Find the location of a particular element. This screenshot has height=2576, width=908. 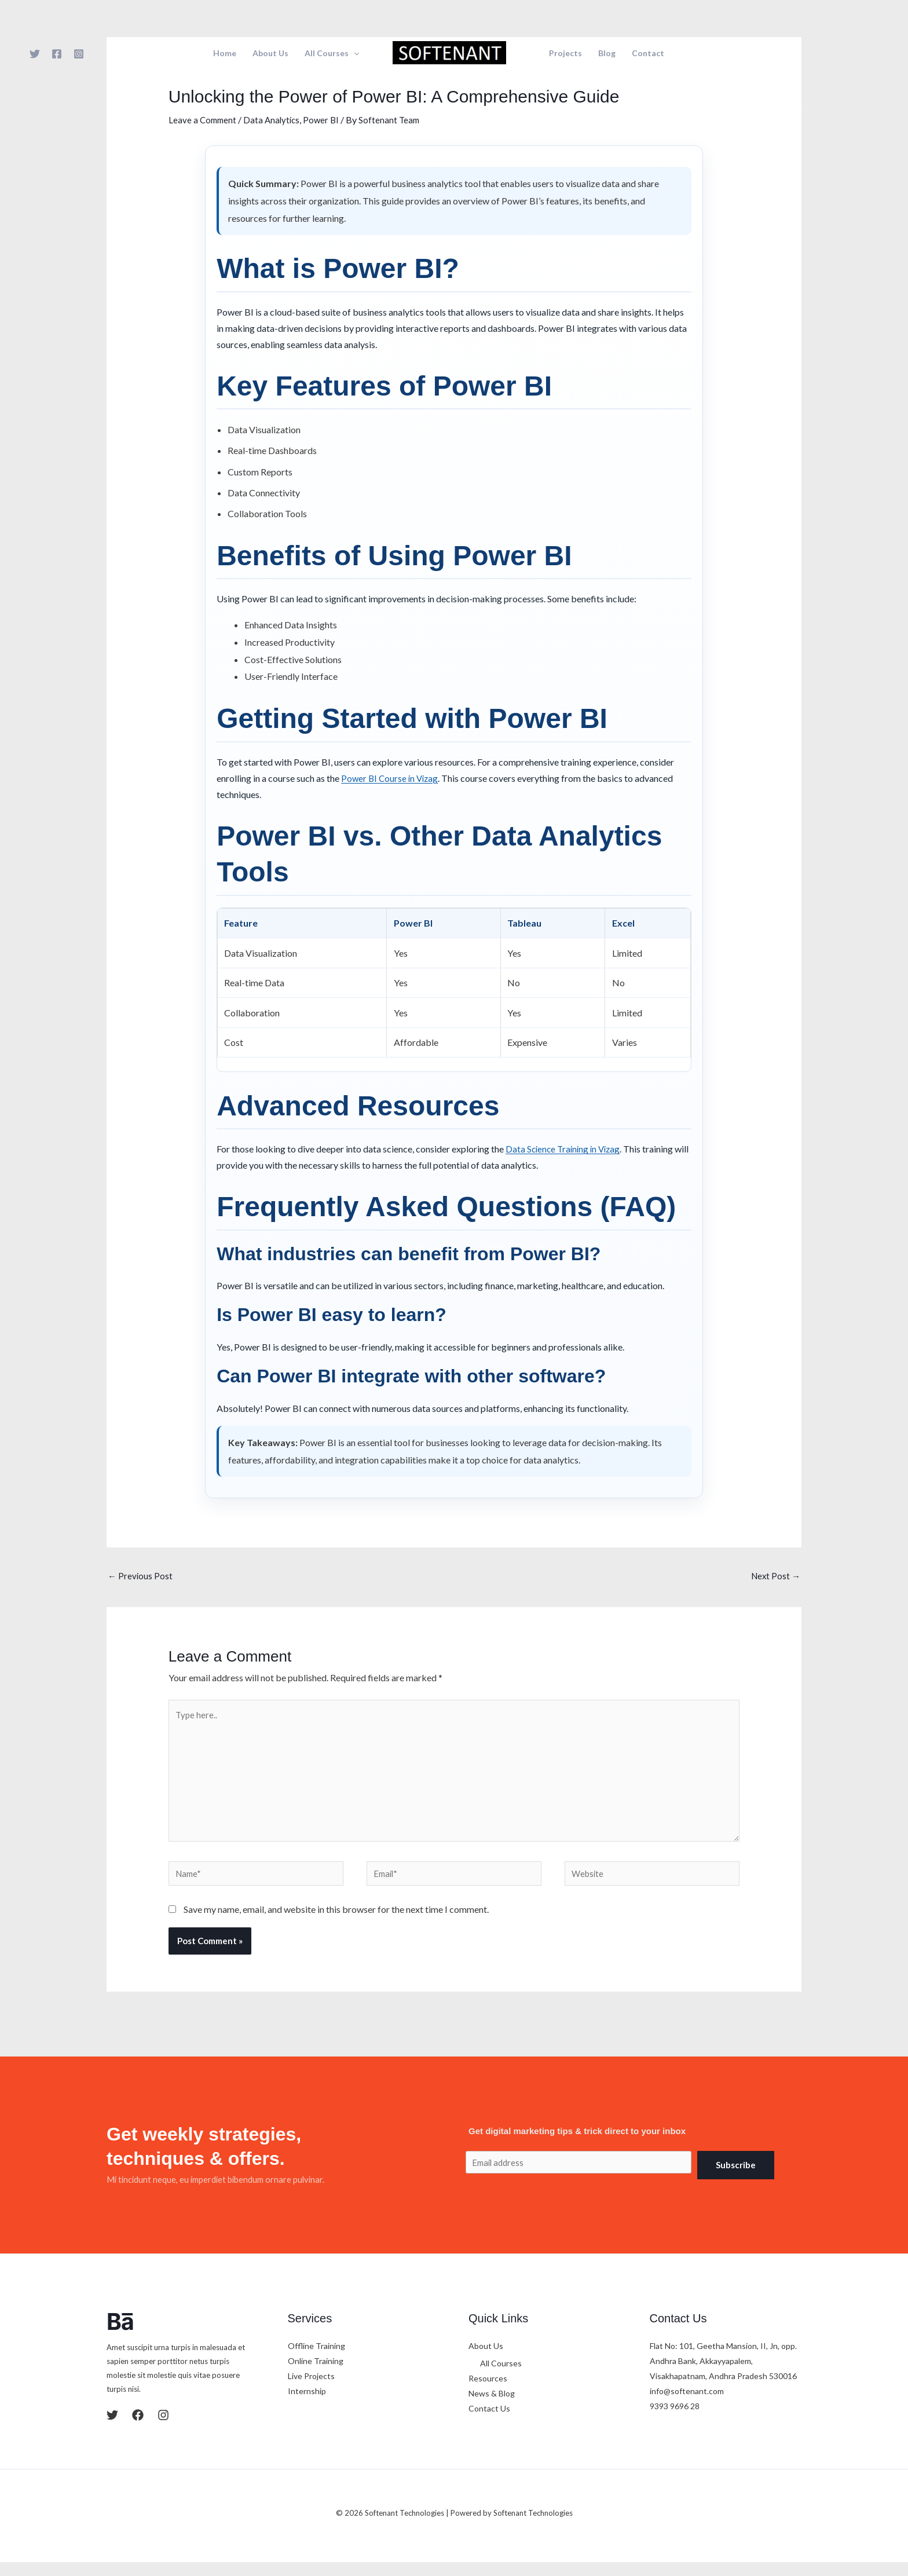

About Us is located at coordinates (270, 53).